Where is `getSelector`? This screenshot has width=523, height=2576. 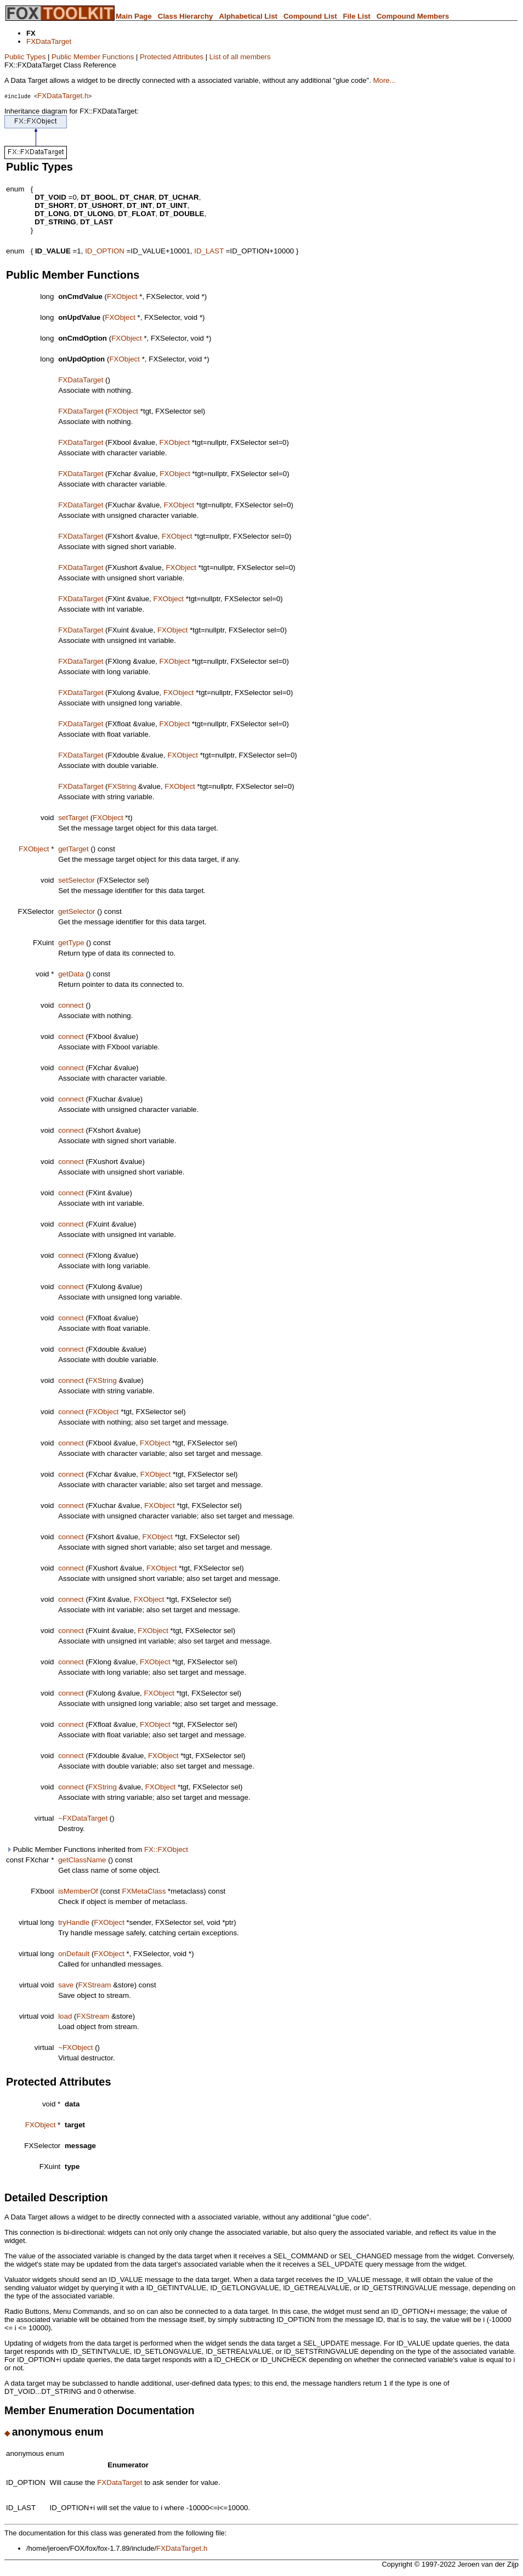
getSelector is located at coordinates (76, 911).